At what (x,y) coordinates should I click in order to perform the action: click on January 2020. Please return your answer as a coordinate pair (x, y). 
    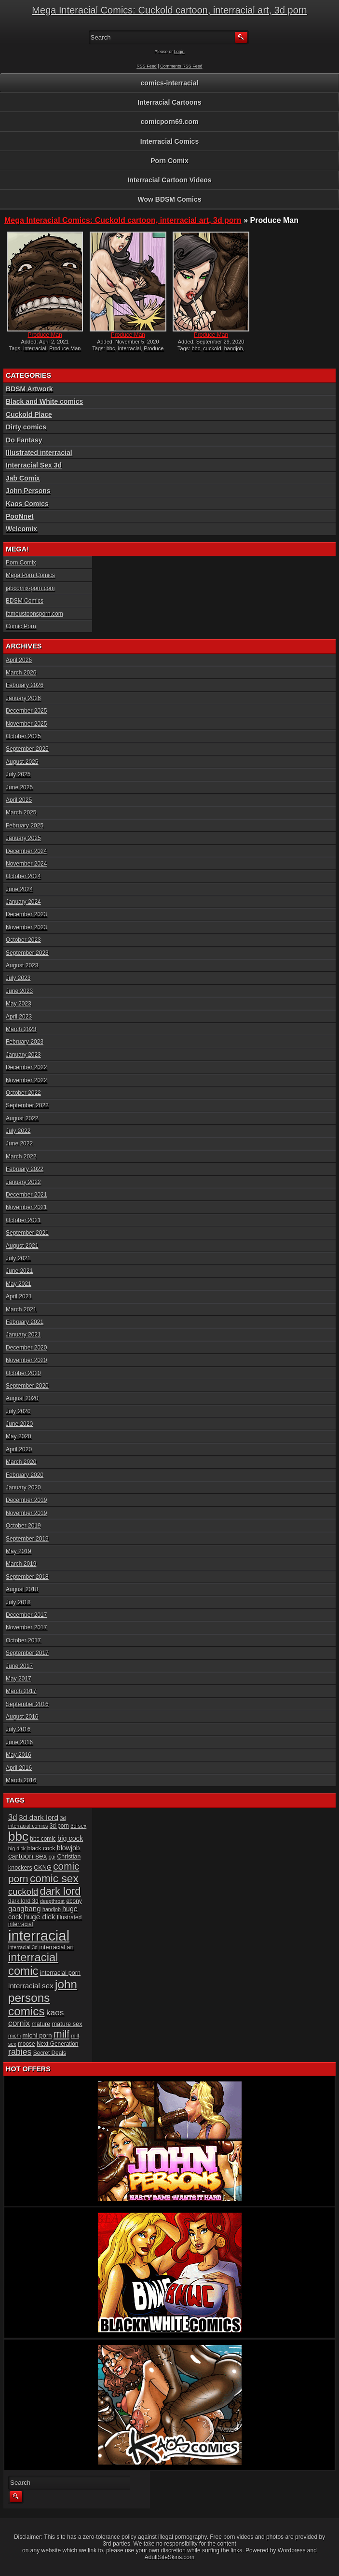
    Looking at the image, I should click on (23, 1487).